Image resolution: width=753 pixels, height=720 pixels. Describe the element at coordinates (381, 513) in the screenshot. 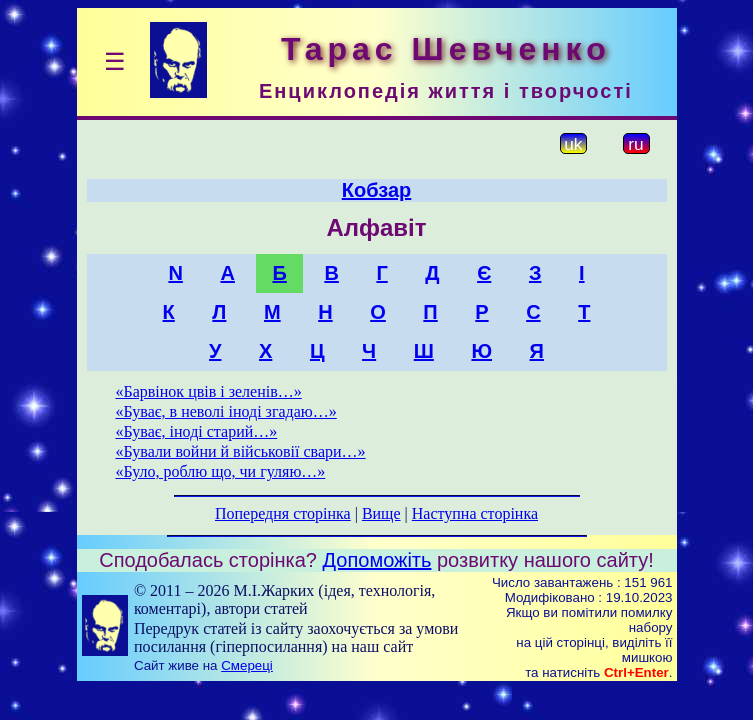

I see `Вище` at that location.